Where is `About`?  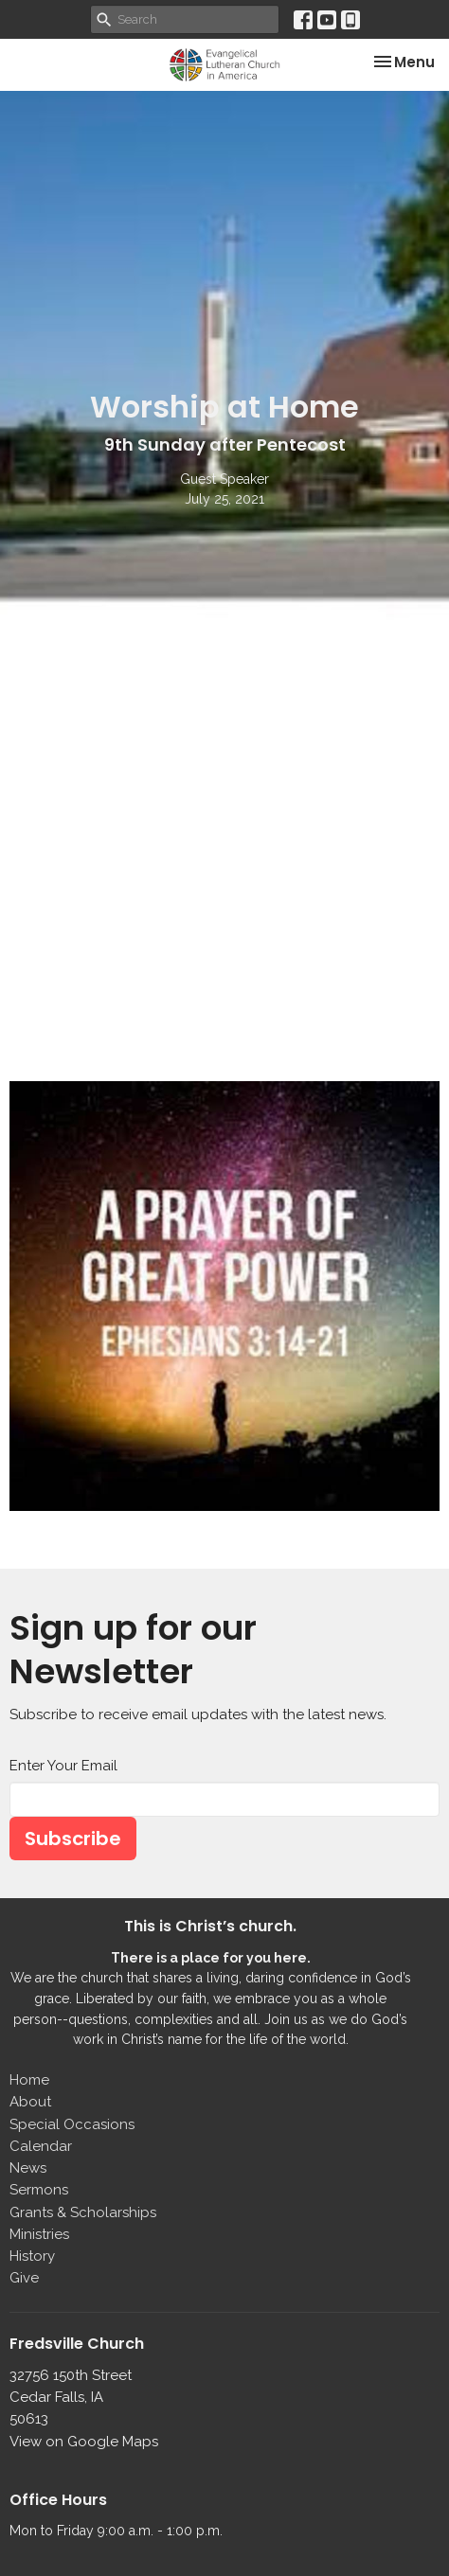 About is located at coordinates (30, 2101).